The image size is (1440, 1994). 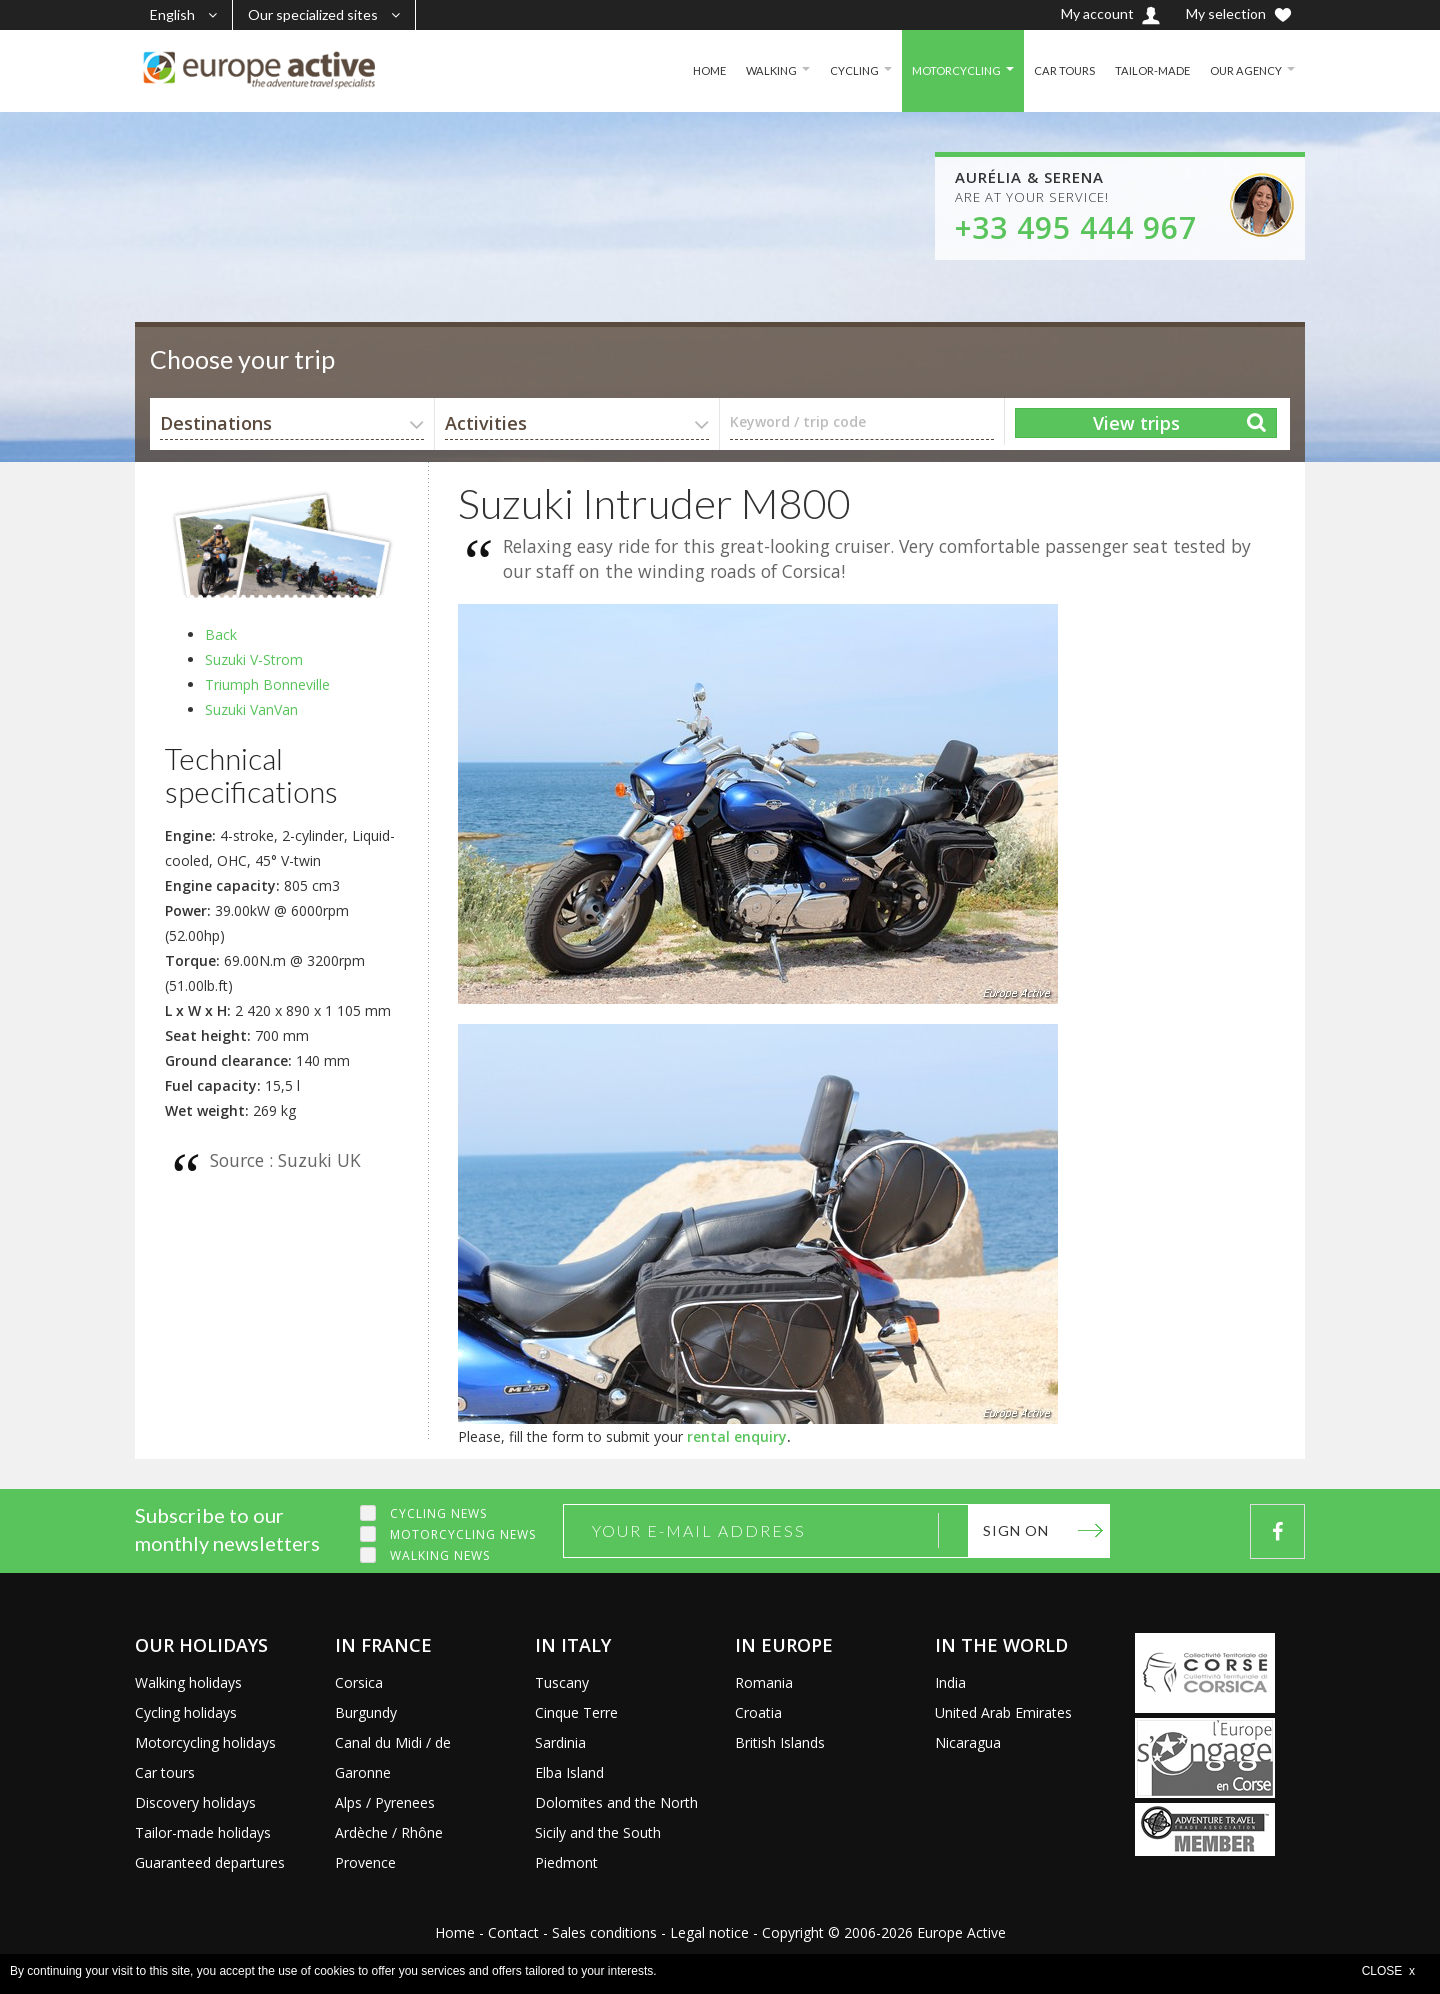 What do you see at coordinates (576, 1712) in the screenshot?
I see `Cinque Terre` at bounding box center [576, 1712].